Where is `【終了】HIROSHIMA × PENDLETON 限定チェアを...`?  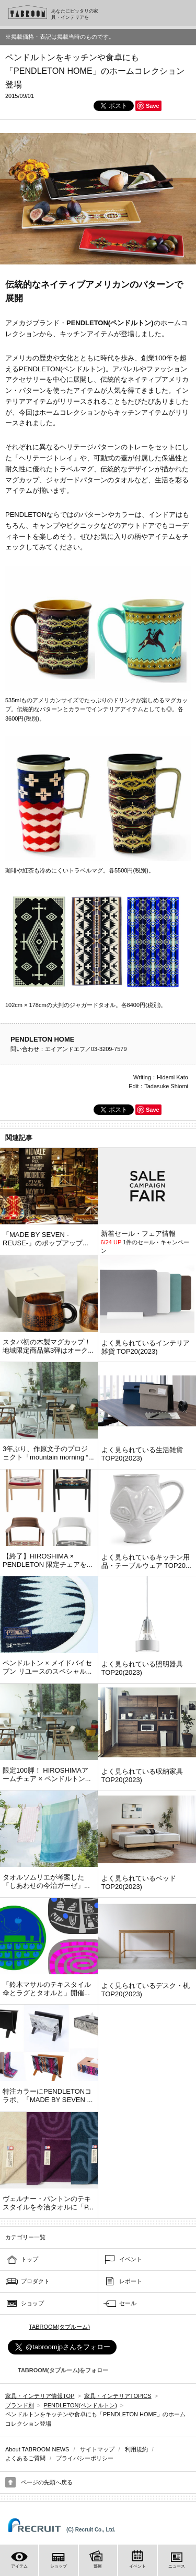 【終了】HIROSHIMA × PENDLETON 限定チェアを... is located at coordinates (48, 1560).